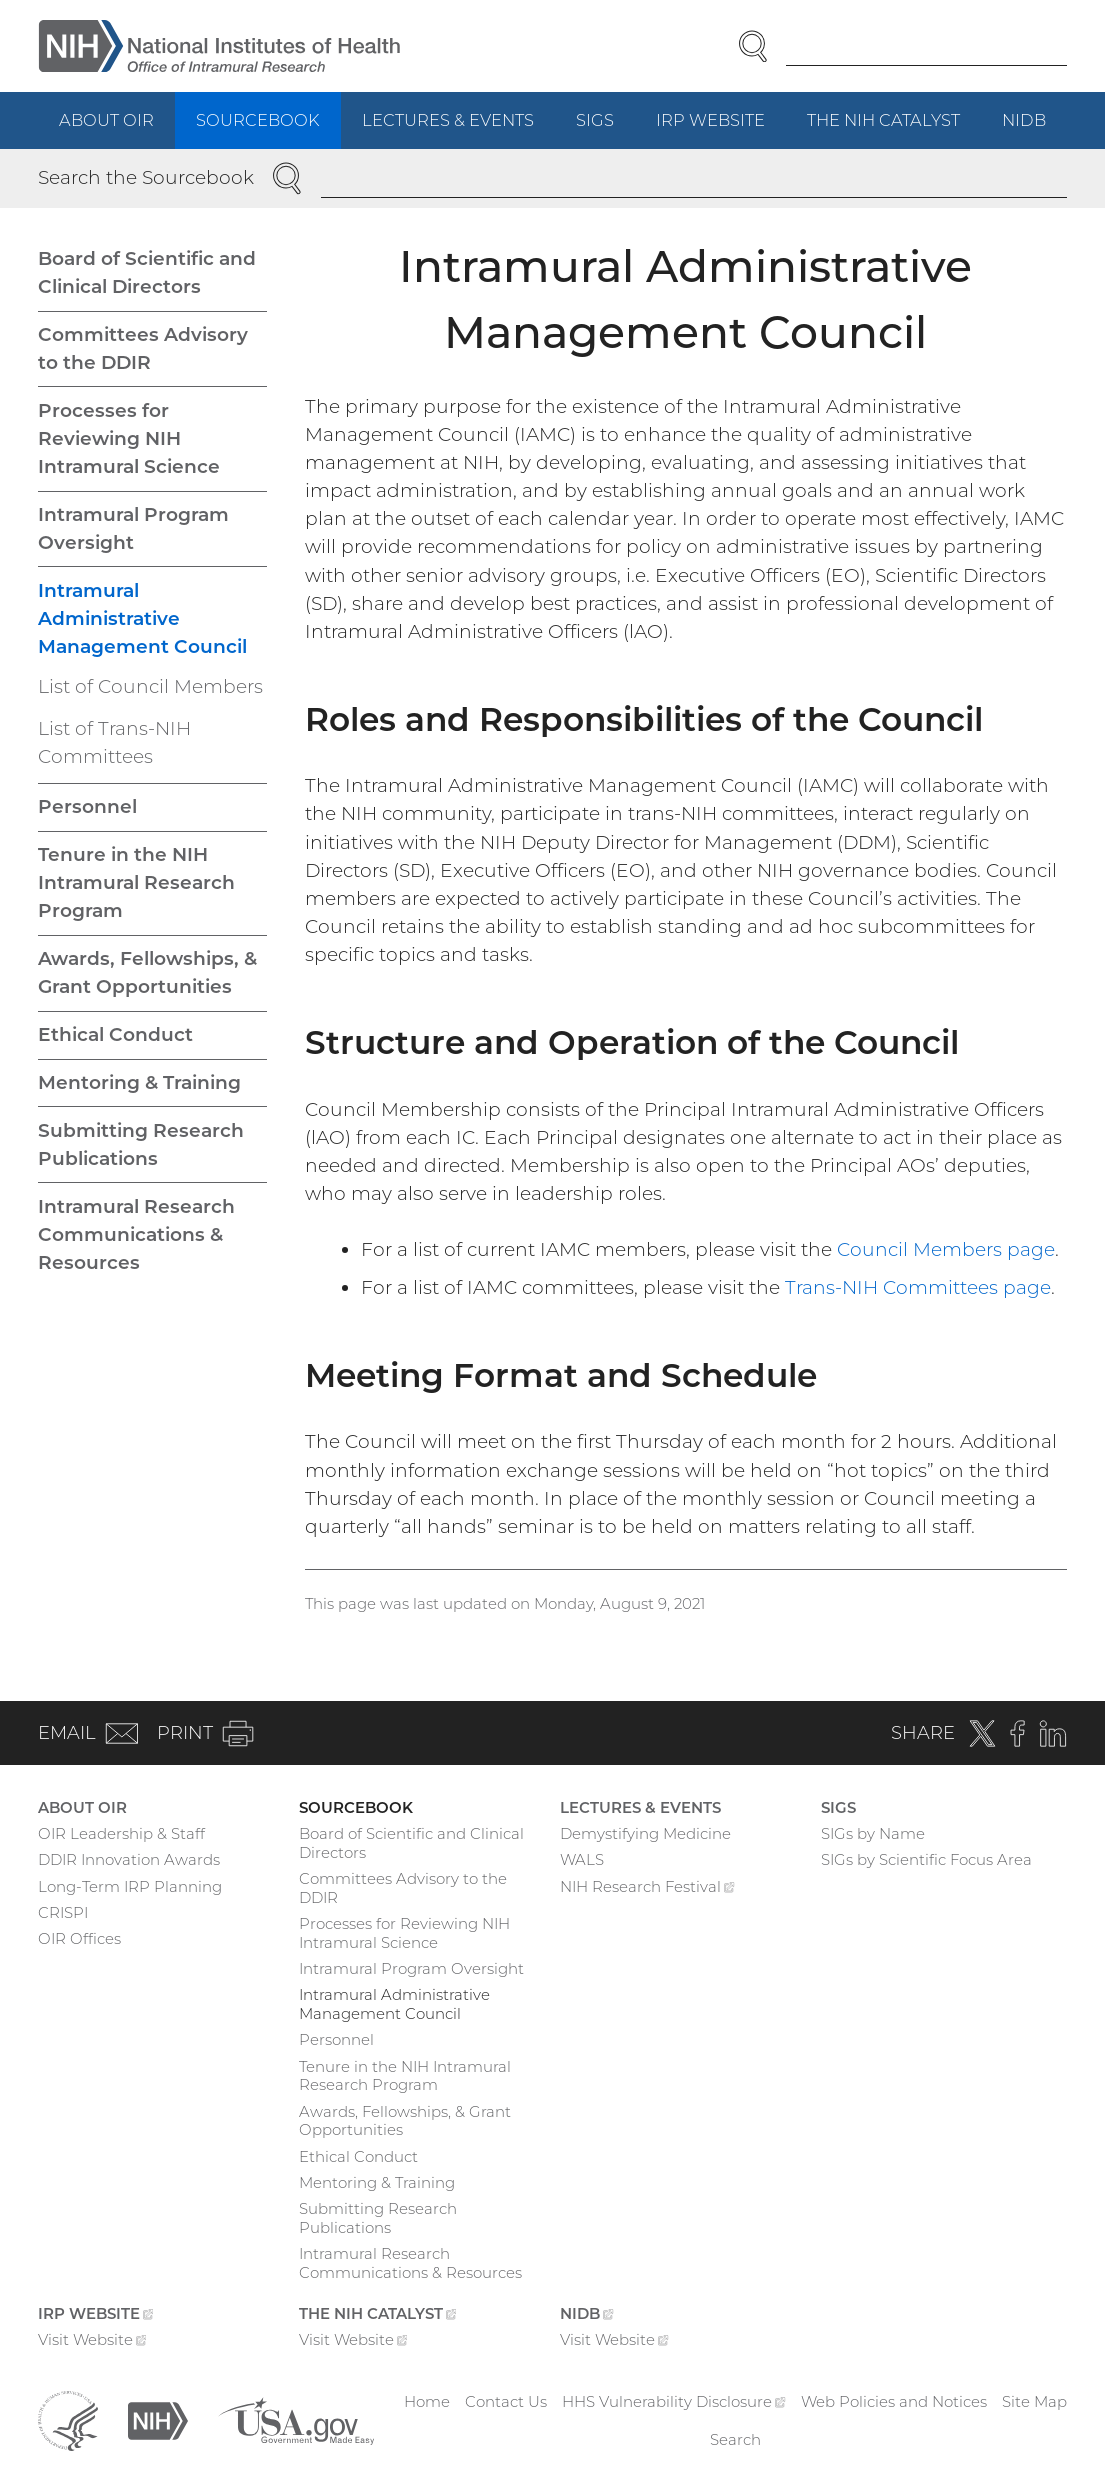 This screenshot has width=1105, height=2474. What do you see at coordinates (918, 1287) in the screenshot?
I see `Trans-NIH Committees page` at bounding box center [918, 1287].